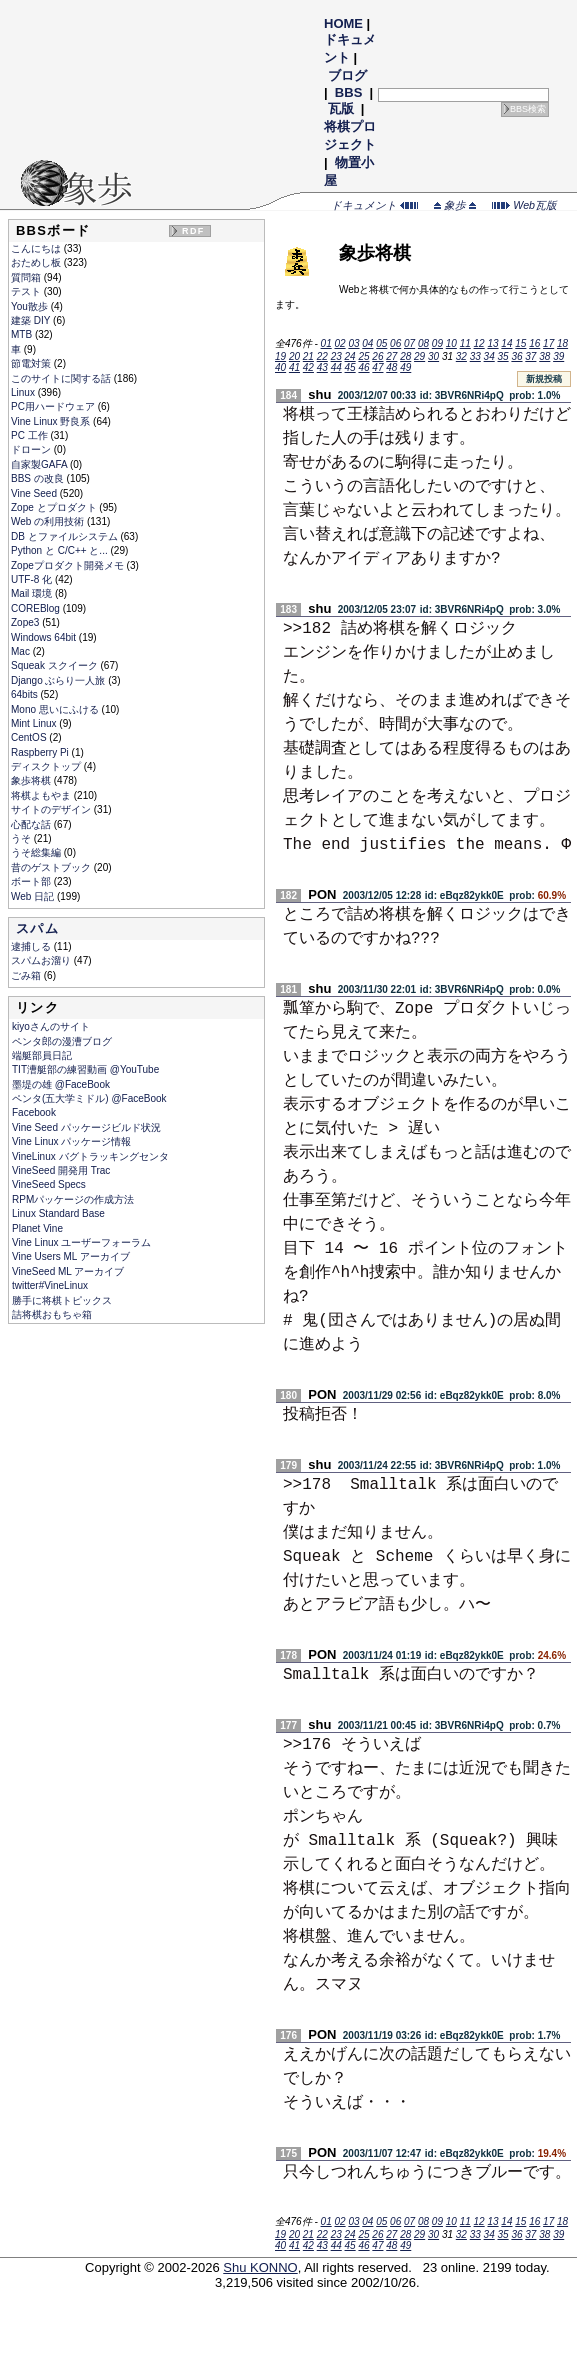  I want to click on Django ぶらり一人旅, so click(59, 680).